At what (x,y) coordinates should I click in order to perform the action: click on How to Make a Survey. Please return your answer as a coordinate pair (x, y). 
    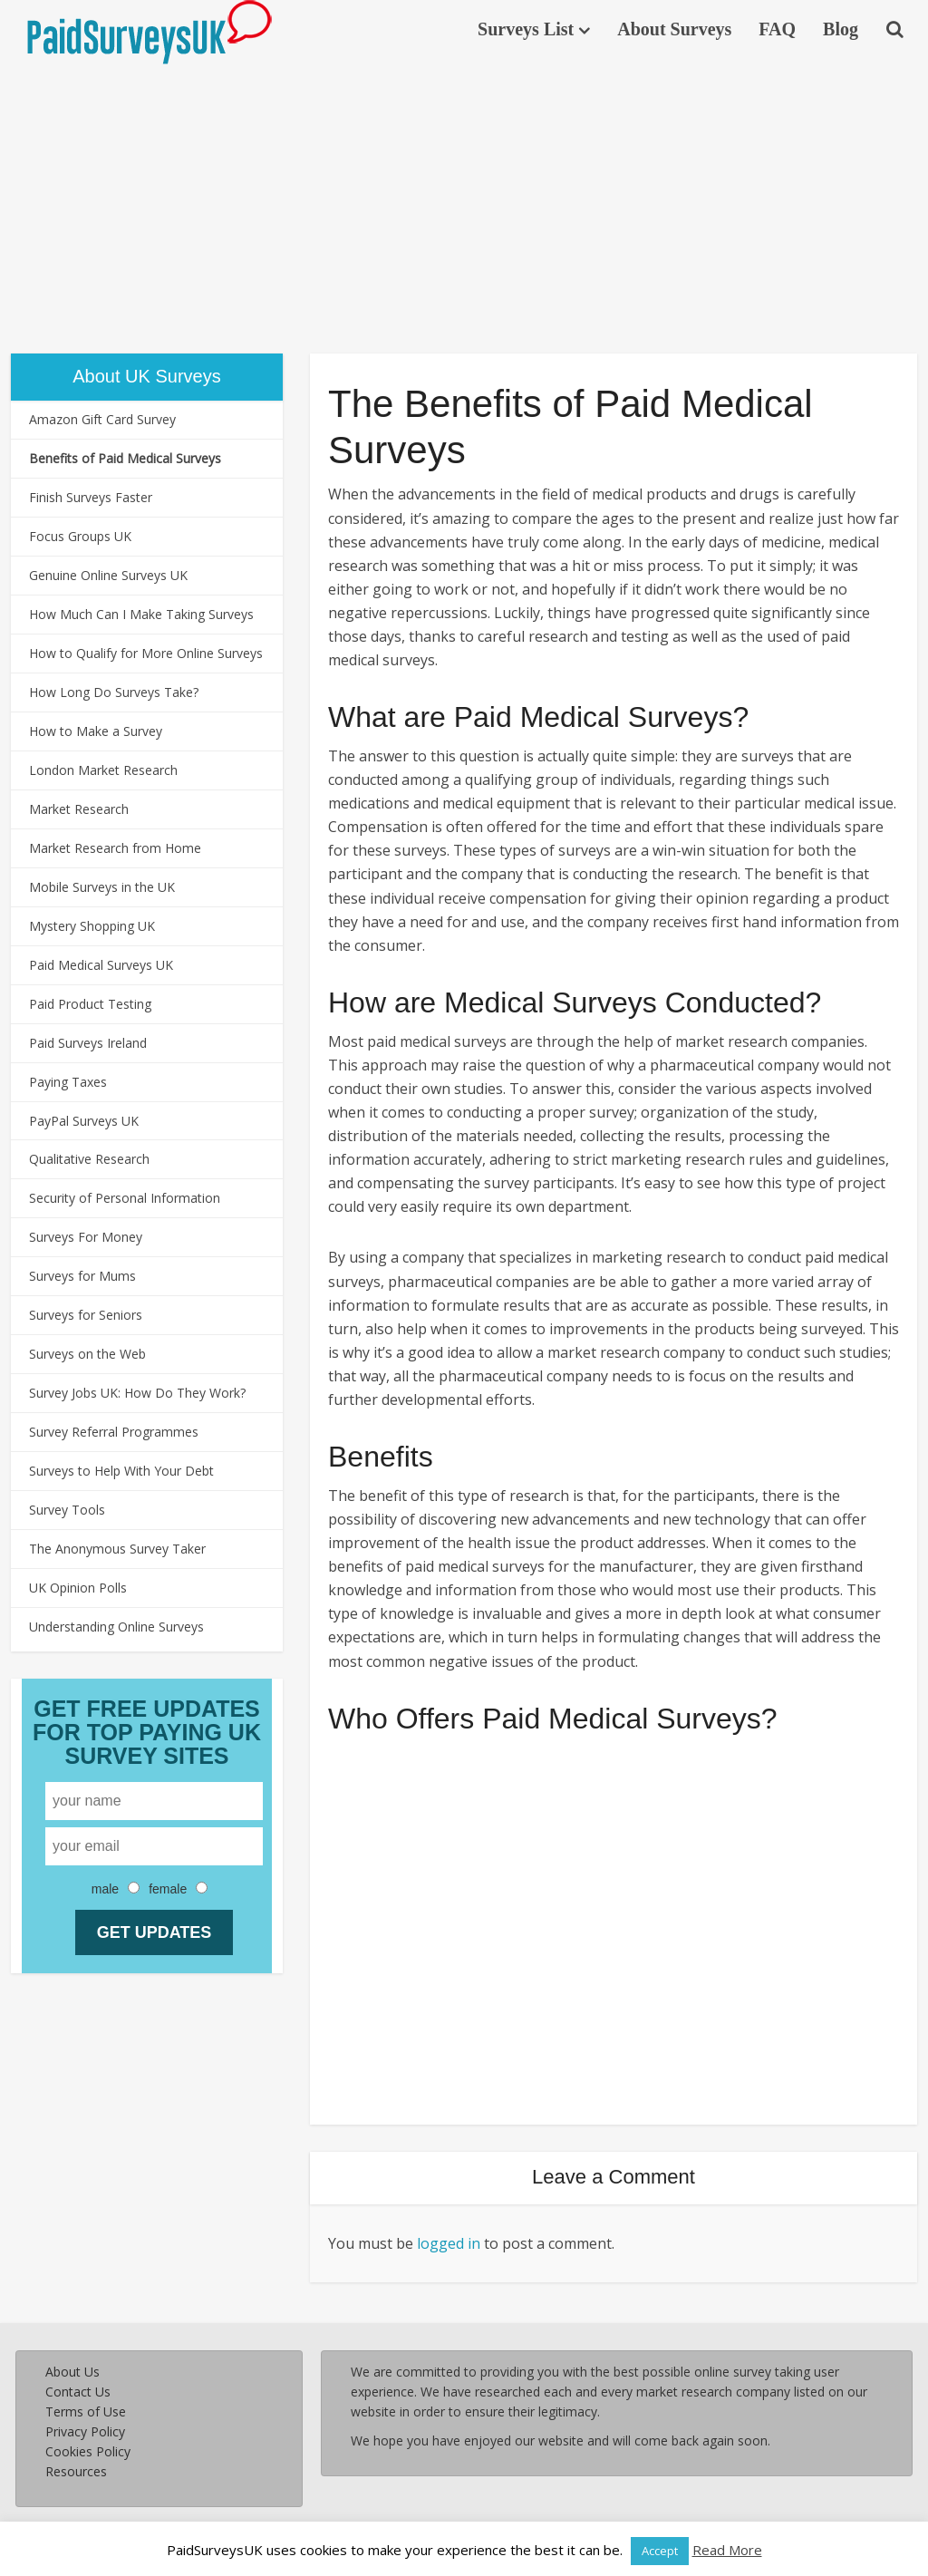
    Looking at the image, I should click on (95, 731).